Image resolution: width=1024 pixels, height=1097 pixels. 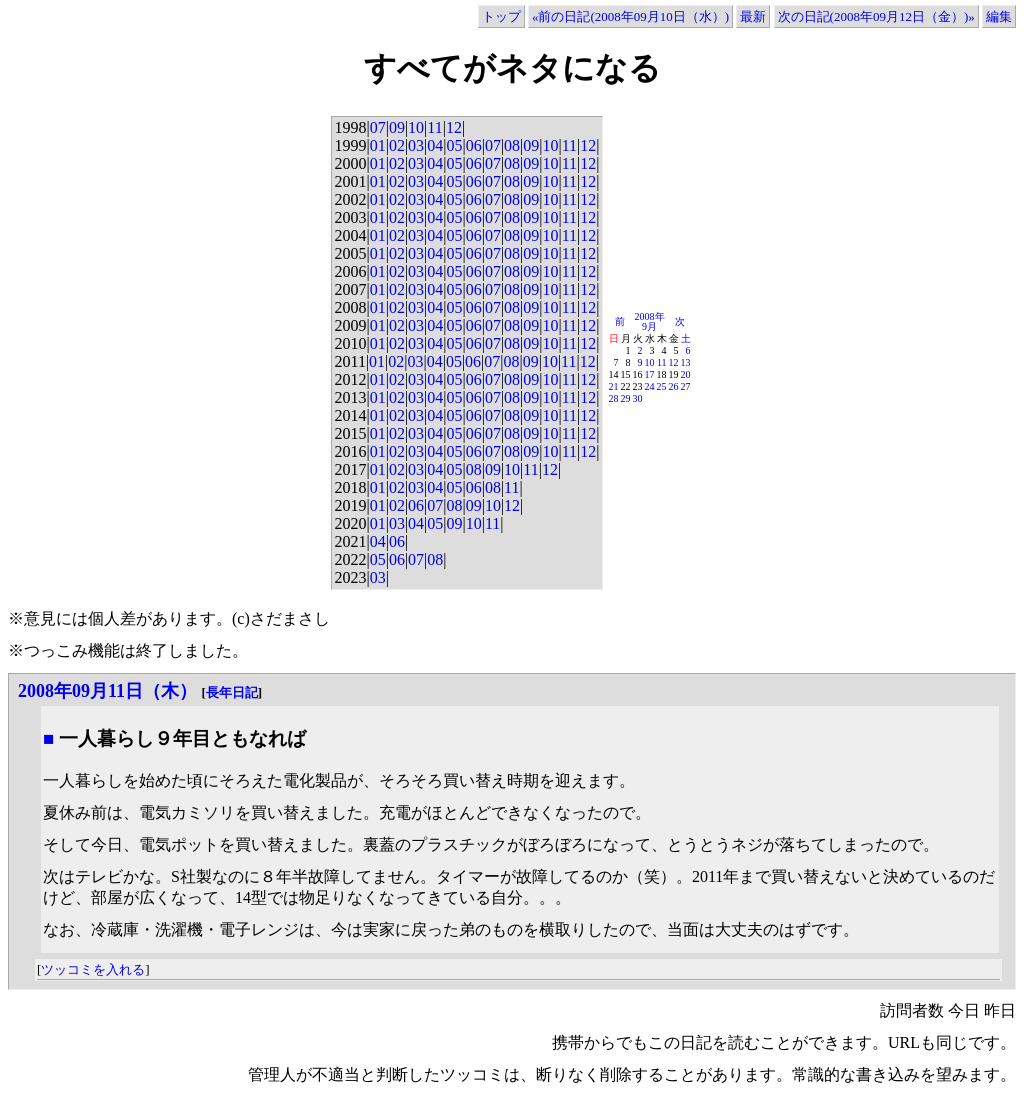 What do you see at coordinates (876, 16) in the screenshot?
I see `次の日記(2008年09月12日（金）)»` at bounding box center [876, 16].